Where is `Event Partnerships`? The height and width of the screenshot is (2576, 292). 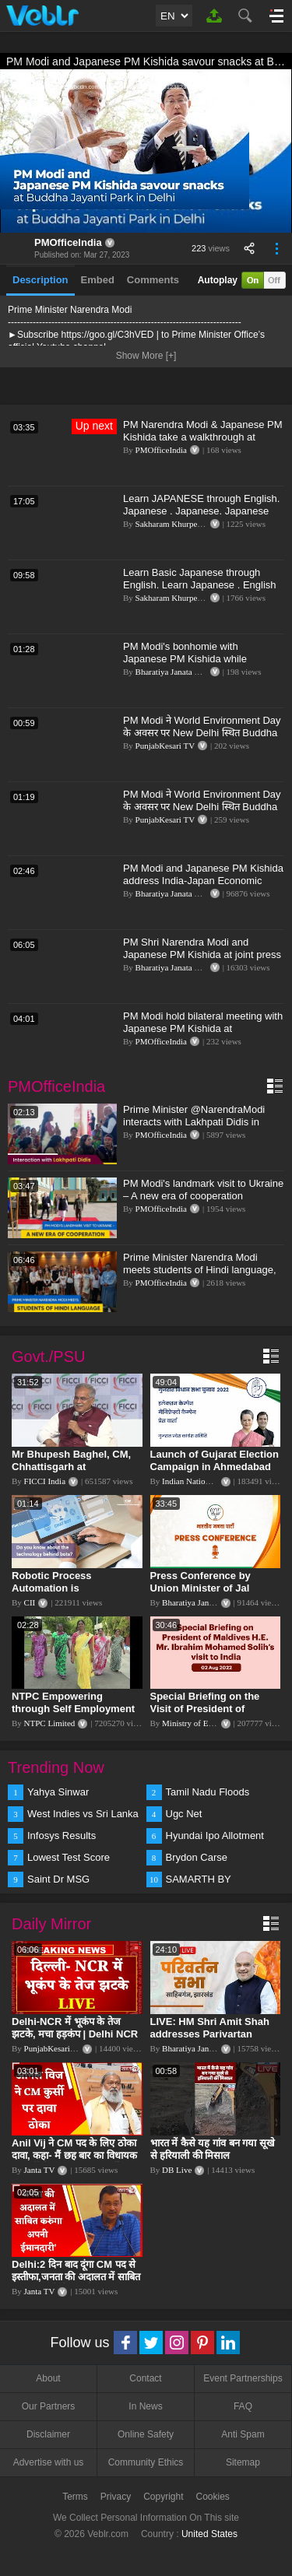 Event Partnerships is located at coordinates (242, 2378).